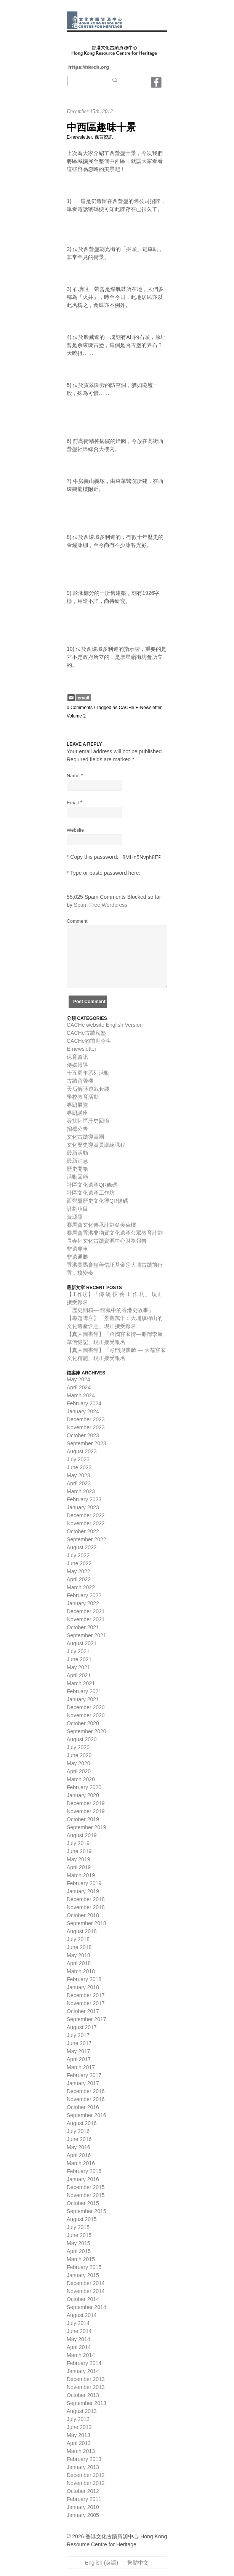  Describe the element at coordinates (79, 1675) in the screenshot. I see `April 2021` at that location.